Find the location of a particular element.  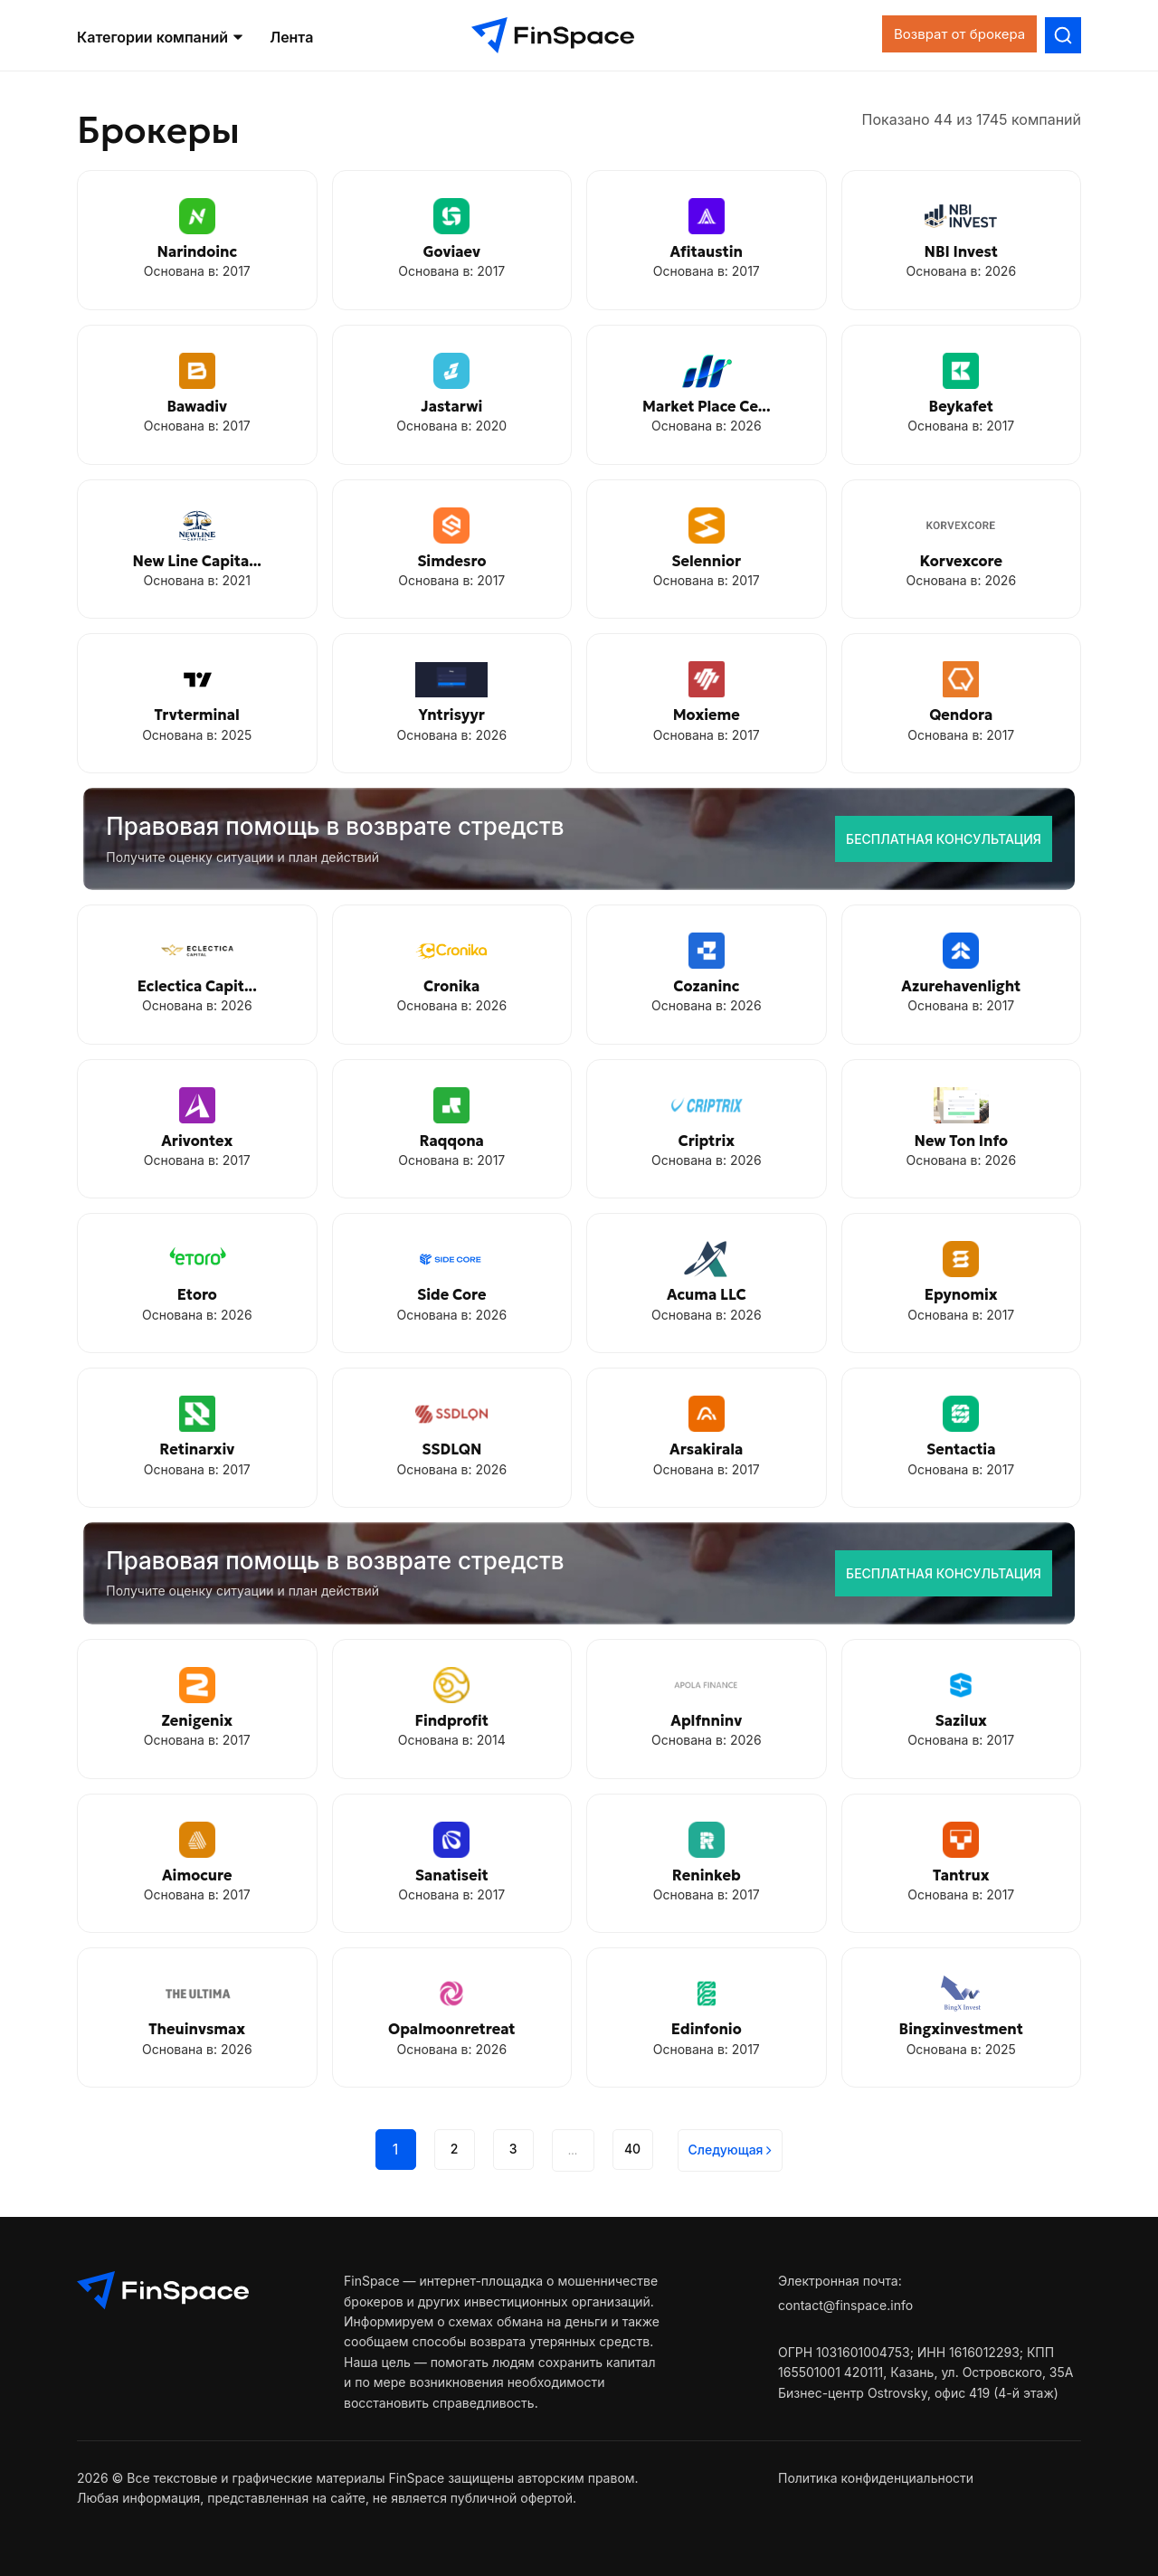

Лента is located at coordinates (291, 40).